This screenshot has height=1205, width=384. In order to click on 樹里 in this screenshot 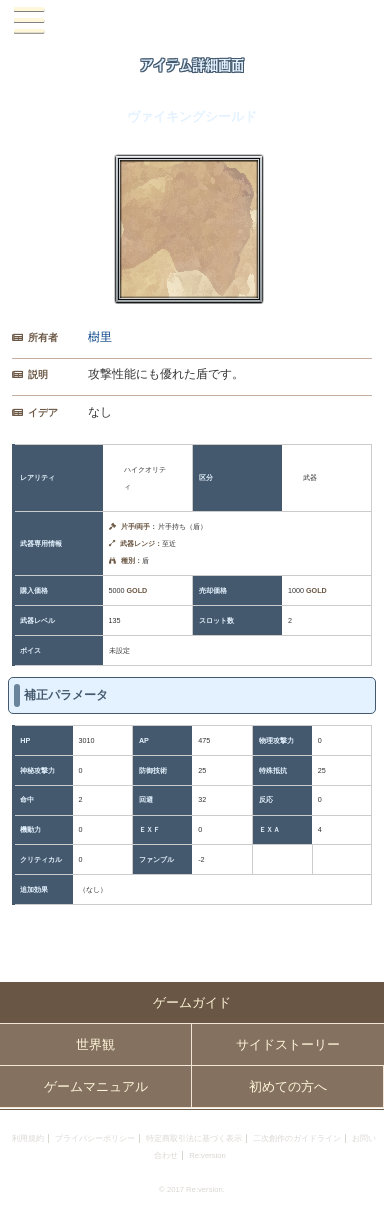, I will do `click(100, 337)`.